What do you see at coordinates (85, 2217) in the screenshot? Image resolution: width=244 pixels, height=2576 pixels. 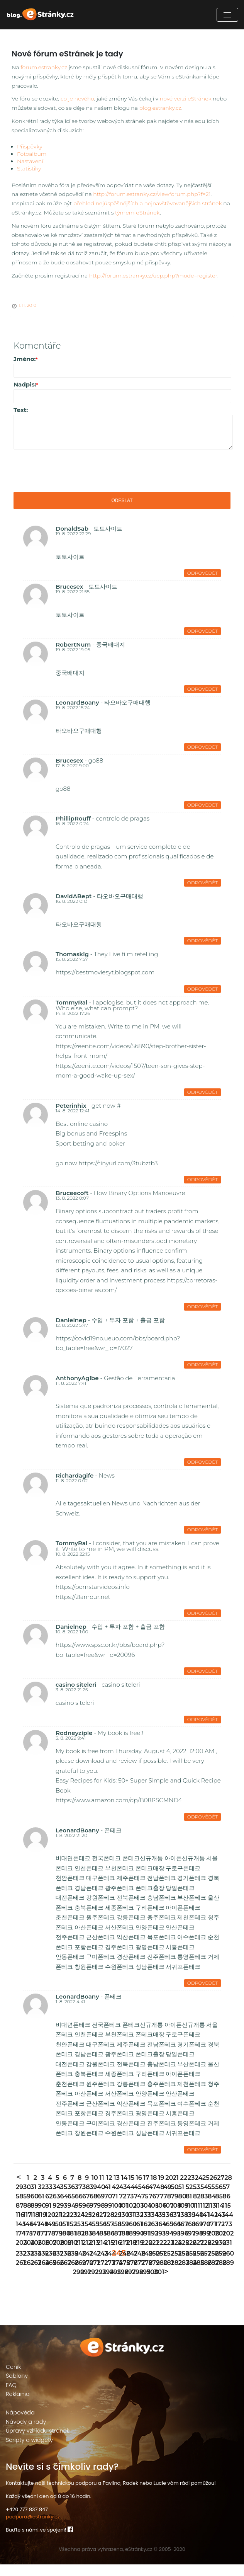 I see `96` at bounding box center [85, 2217].